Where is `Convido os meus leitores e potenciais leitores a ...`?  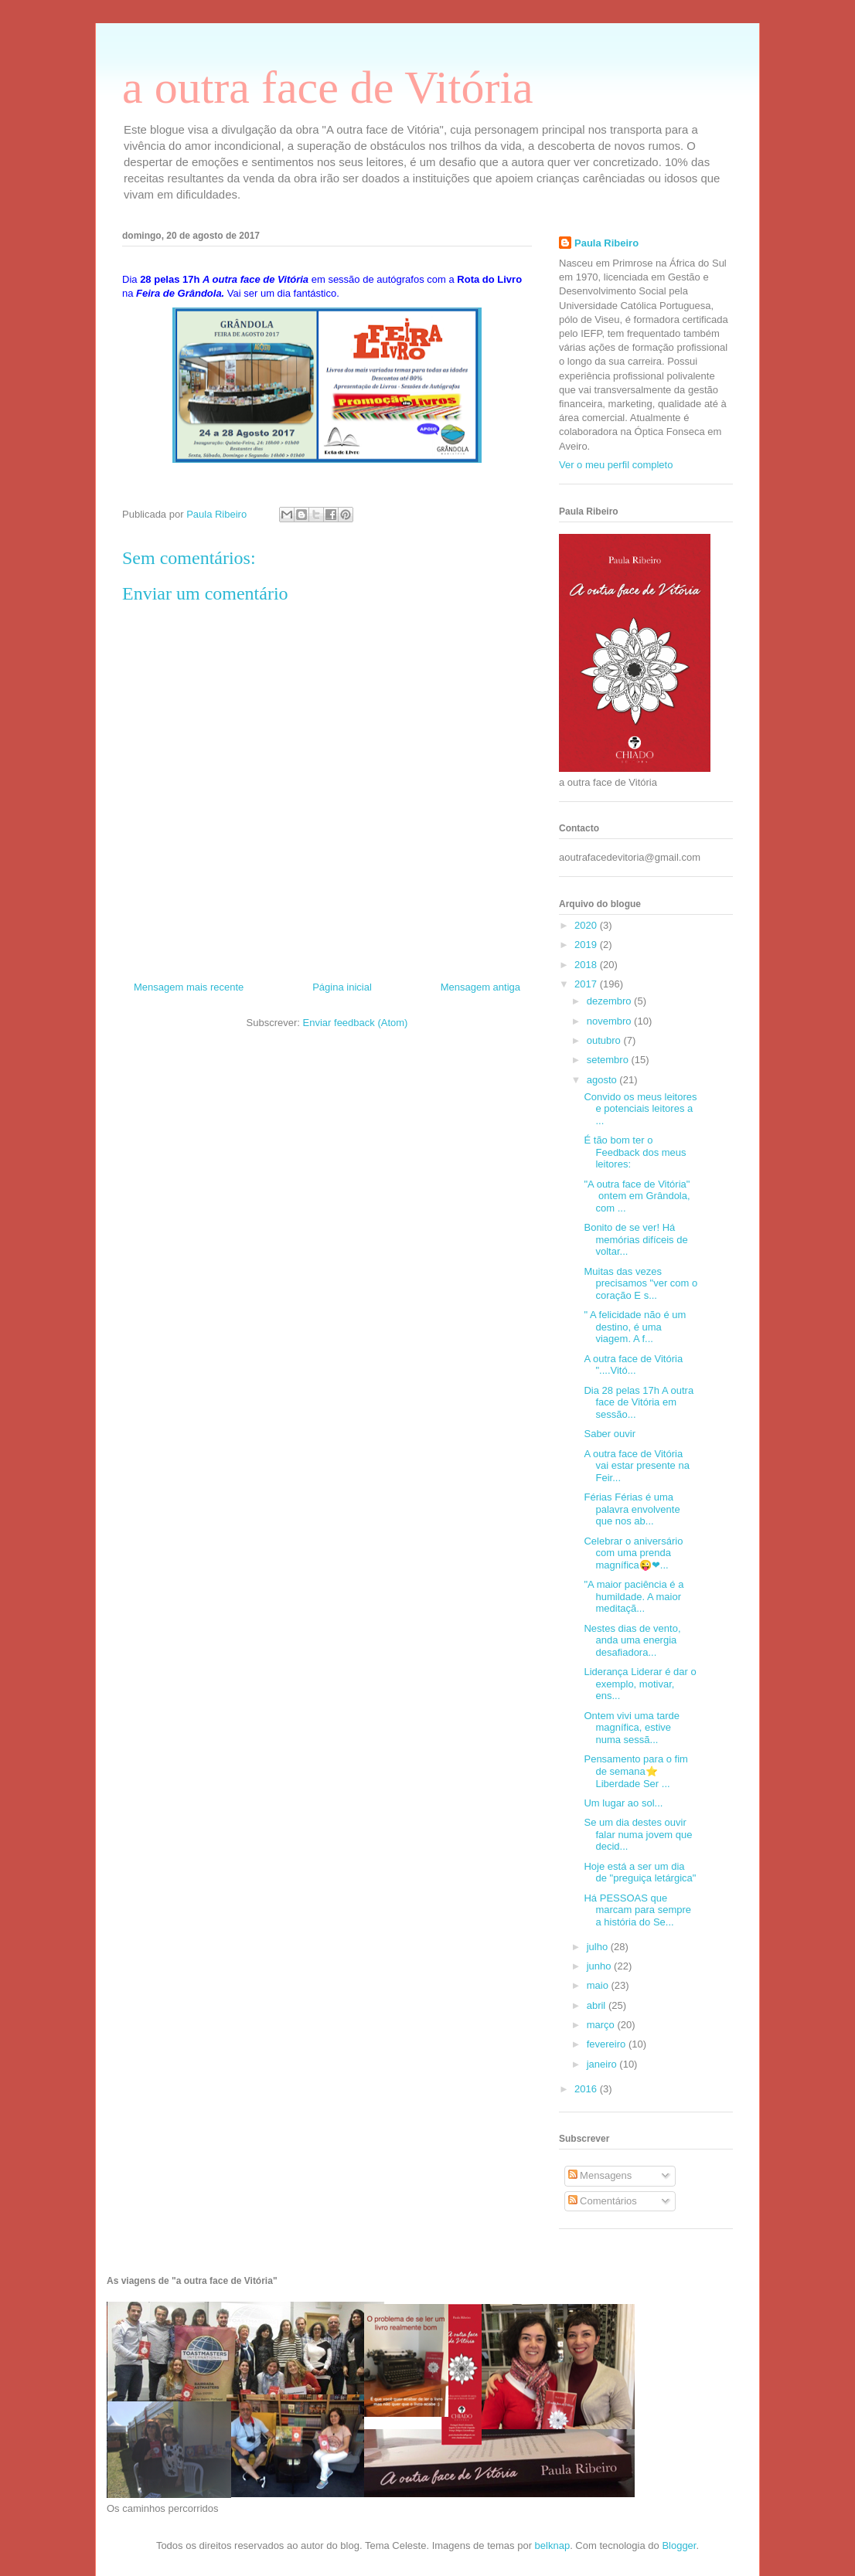
Convido os meus leitores e potenciais leitores a ... is located at coordinates (640, 1109).